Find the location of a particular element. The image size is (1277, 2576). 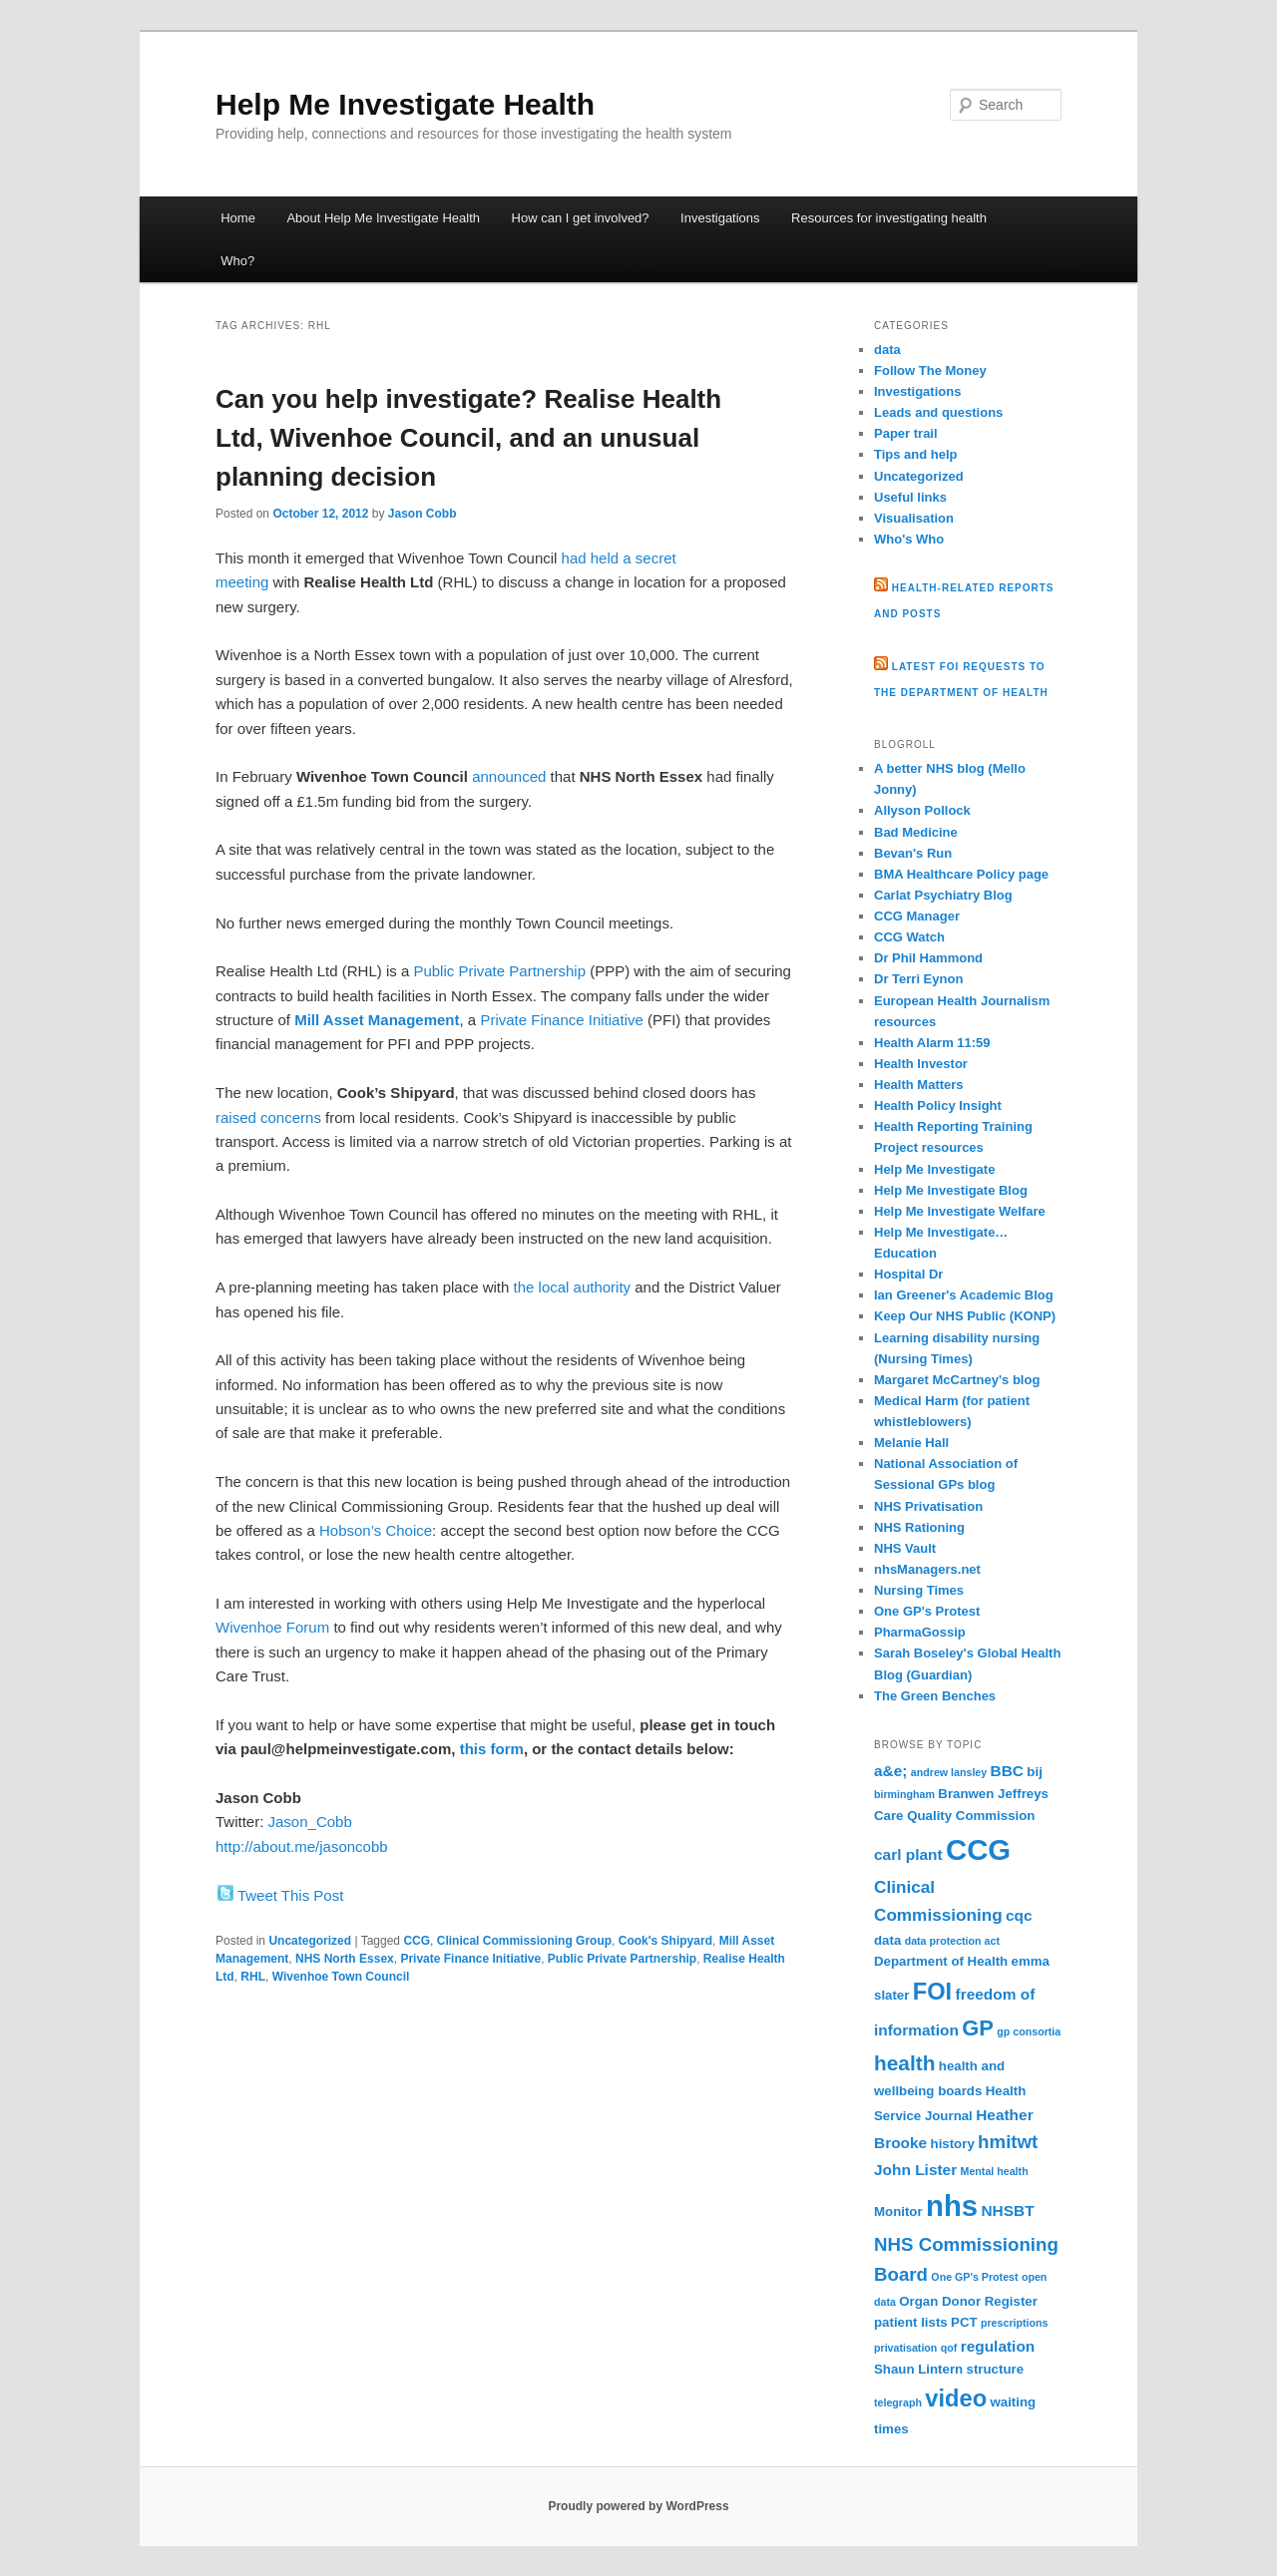

Help Me Investigate Health is located at coordinates (405, 104).